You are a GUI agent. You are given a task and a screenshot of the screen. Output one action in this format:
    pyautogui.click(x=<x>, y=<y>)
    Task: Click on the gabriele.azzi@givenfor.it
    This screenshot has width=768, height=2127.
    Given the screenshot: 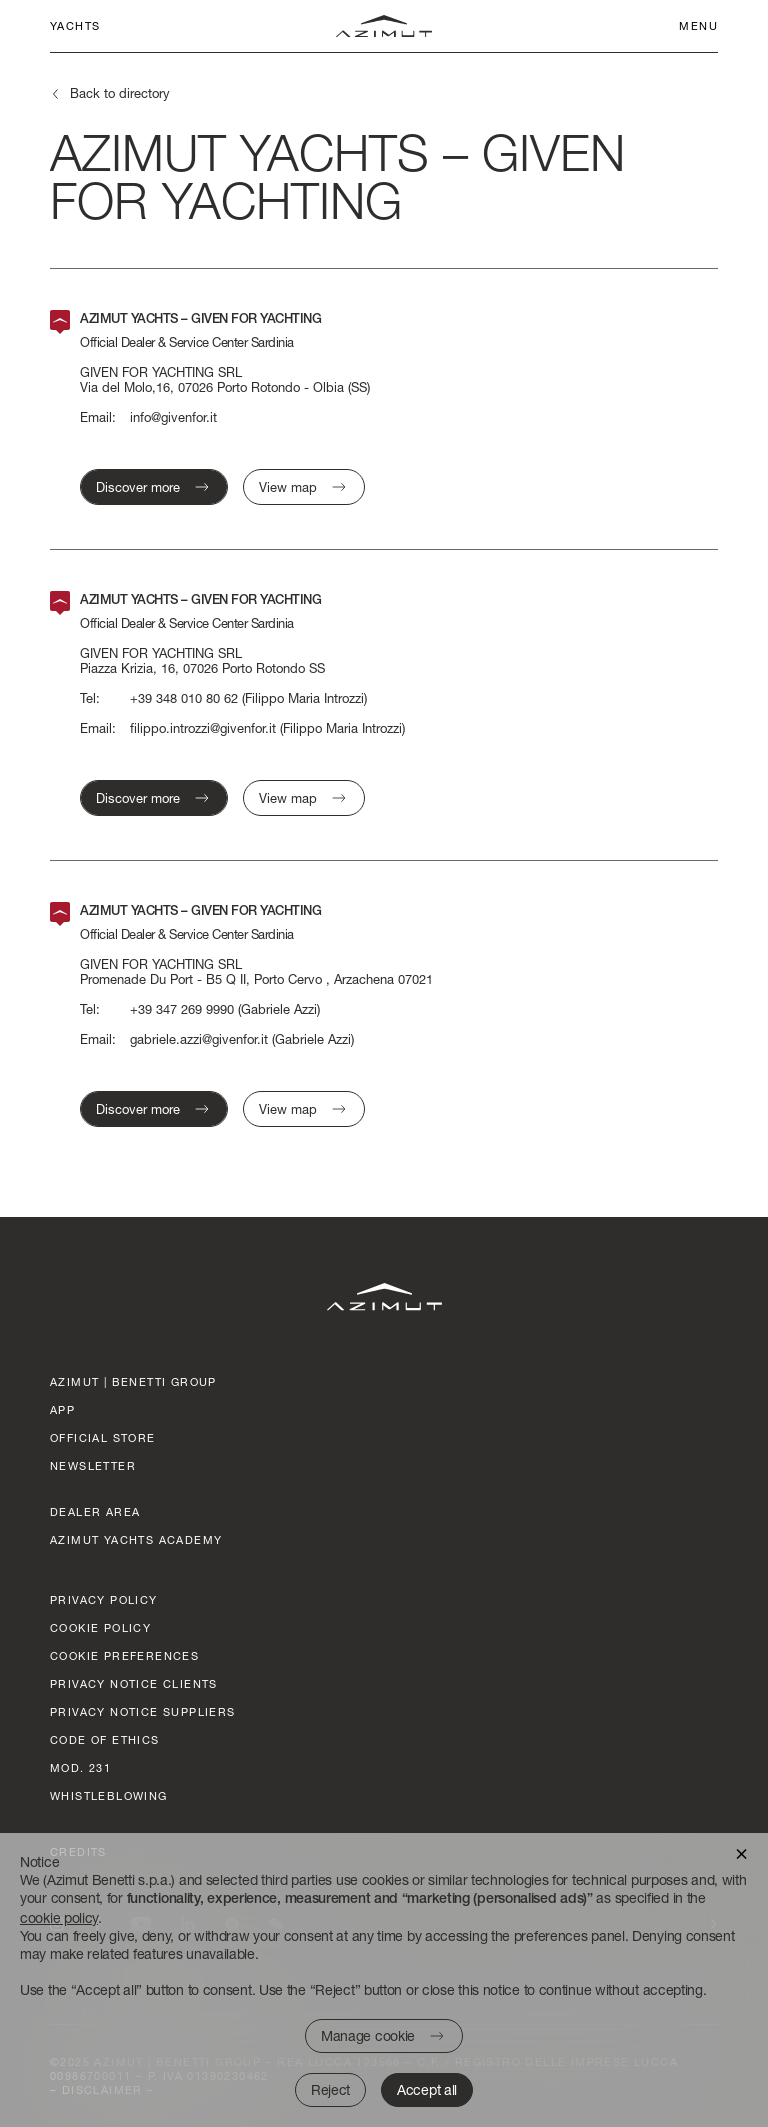 What is the action you would take?
    pyautogui.click(x=199, y=1039)
    